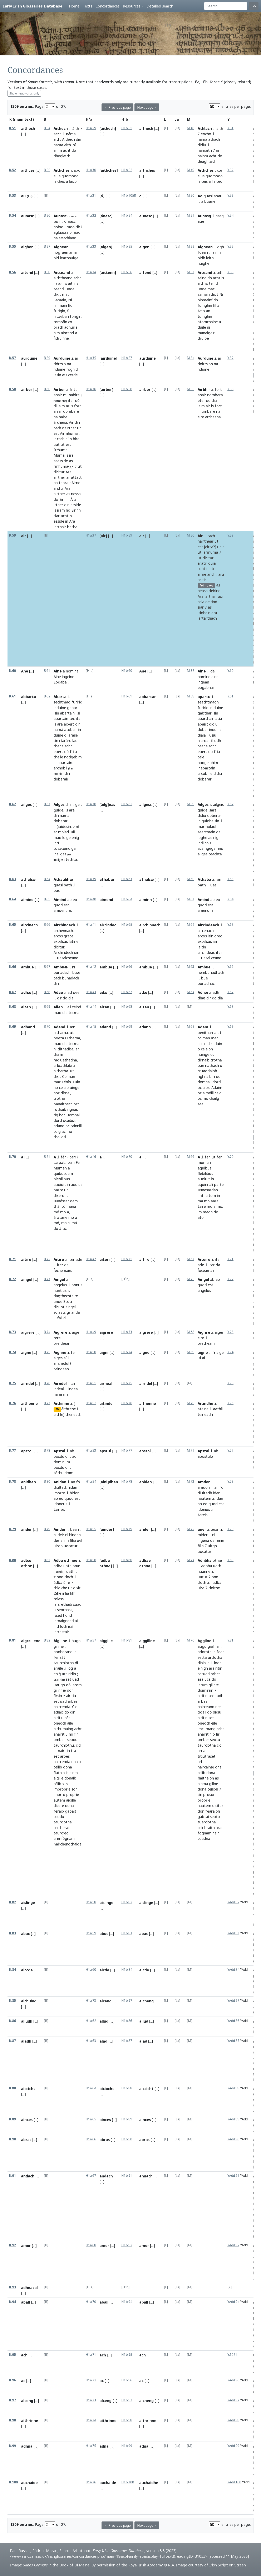 This screenshot has width=261, height=2576. What do you see at coordinates (126, 2420) in the screenshot?
I see `H1b.98` at bounding box center [126, 2420].